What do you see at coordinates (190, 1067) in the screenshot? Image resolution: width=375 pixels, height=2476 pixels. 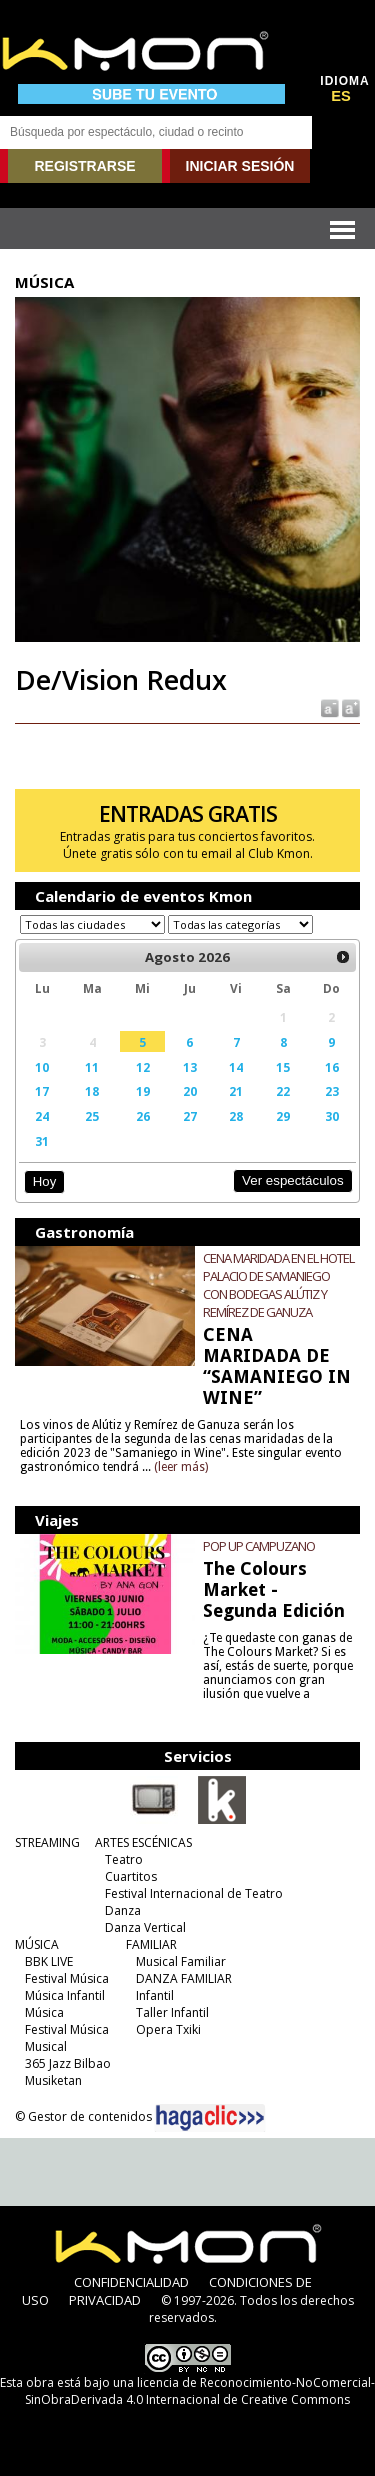 I see `13` at bounding box center [190, 1067].